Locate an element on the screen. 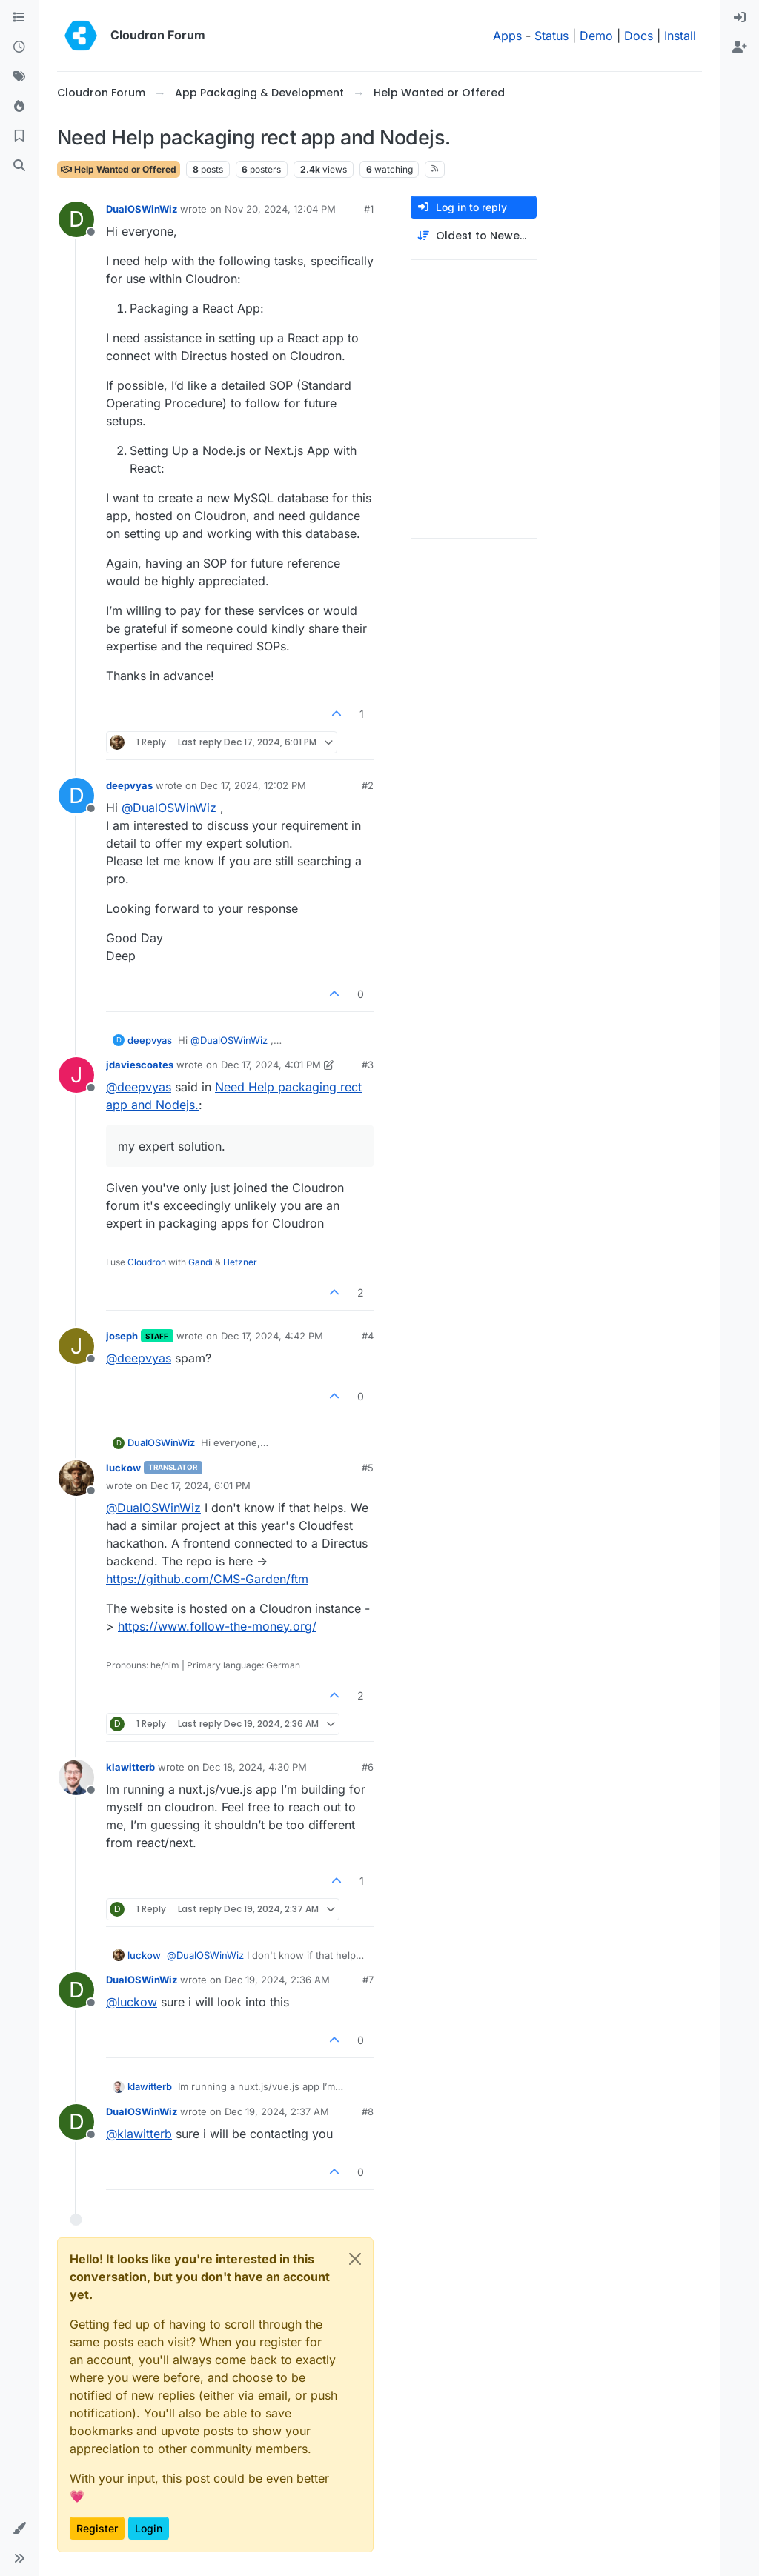 The image size is (759, 2576). #1 is located at coordinates (369, 209).